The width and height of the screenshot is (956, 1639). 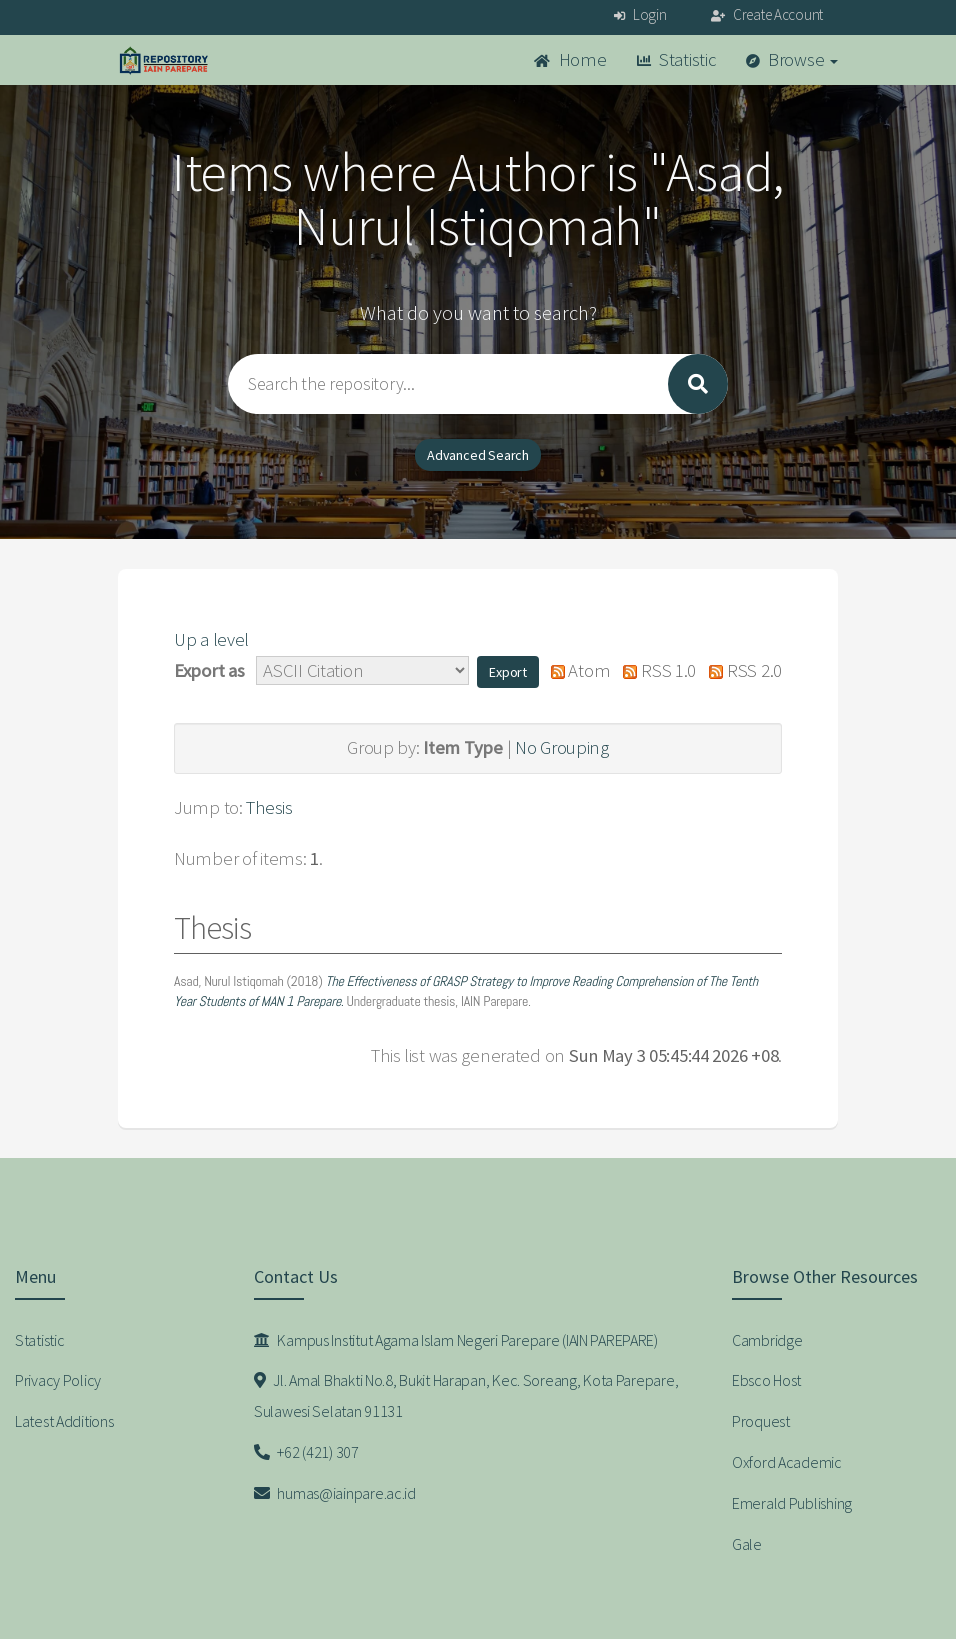 What do you see at coordinates (269, 807) in the screenshot?
I see `Thesis` at bounding box center [269, 807].